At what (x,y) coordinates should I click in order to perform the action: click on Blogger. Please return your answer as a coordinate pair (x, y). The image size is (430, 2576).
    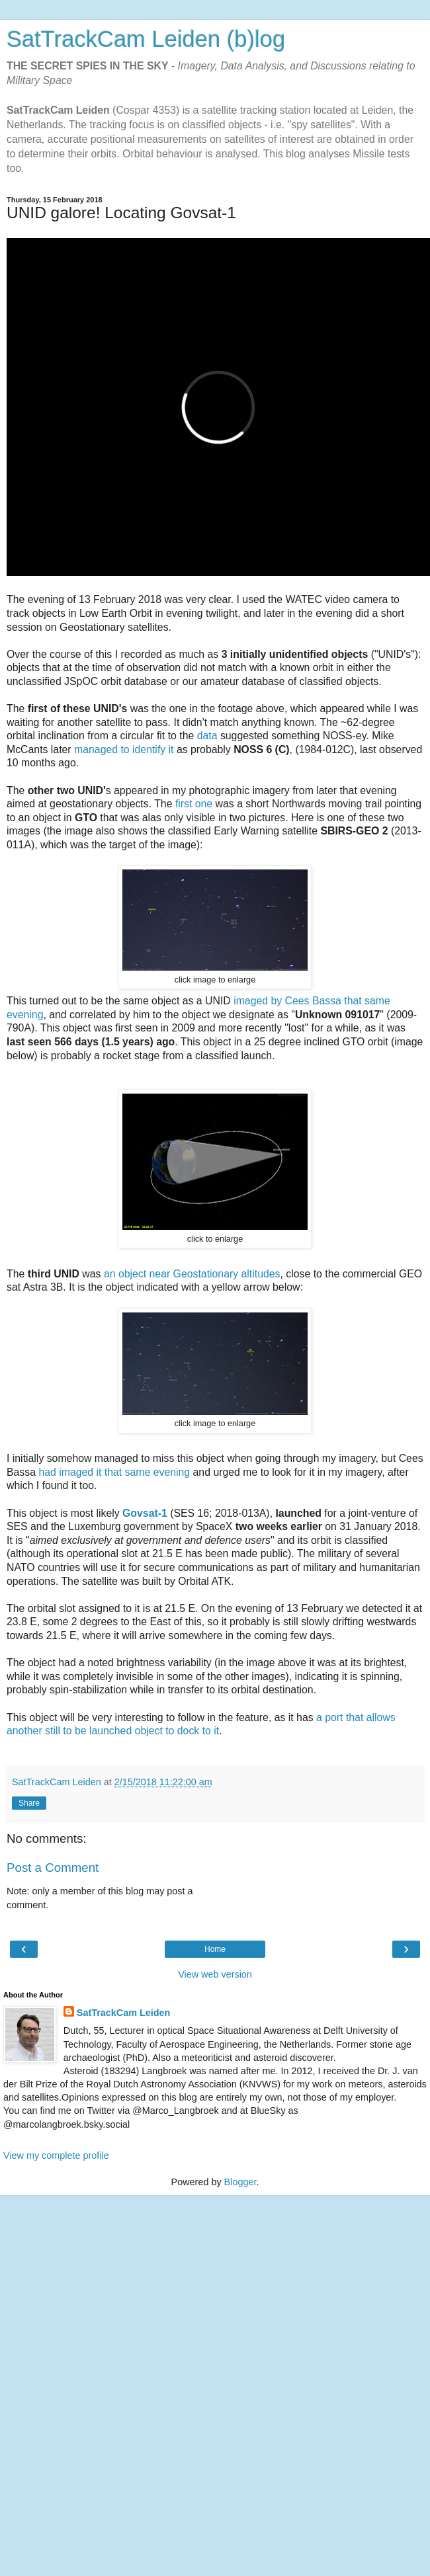
    Looking at the image, I should click on (240, 2182).